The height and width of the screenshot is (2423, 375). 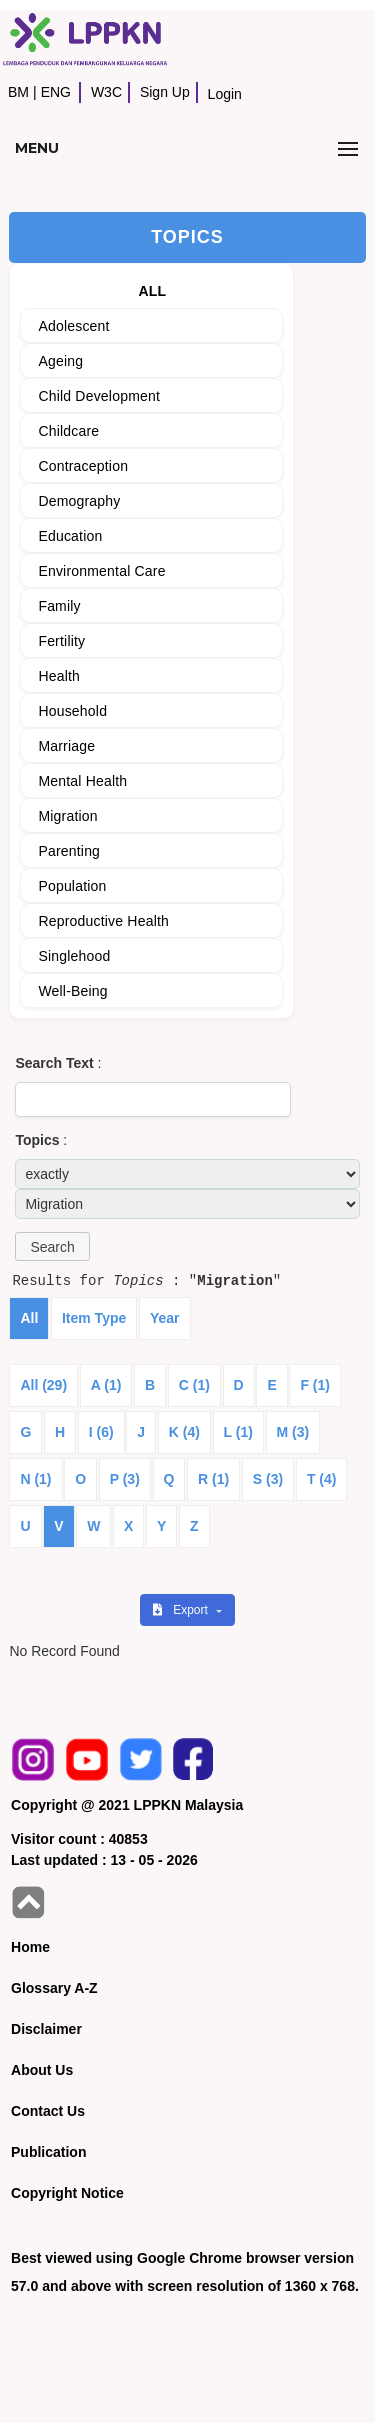 What do you see at coordinates (238, 1432) in the screenshot?
I see `L (1)` at bounding box center [238, 1432].